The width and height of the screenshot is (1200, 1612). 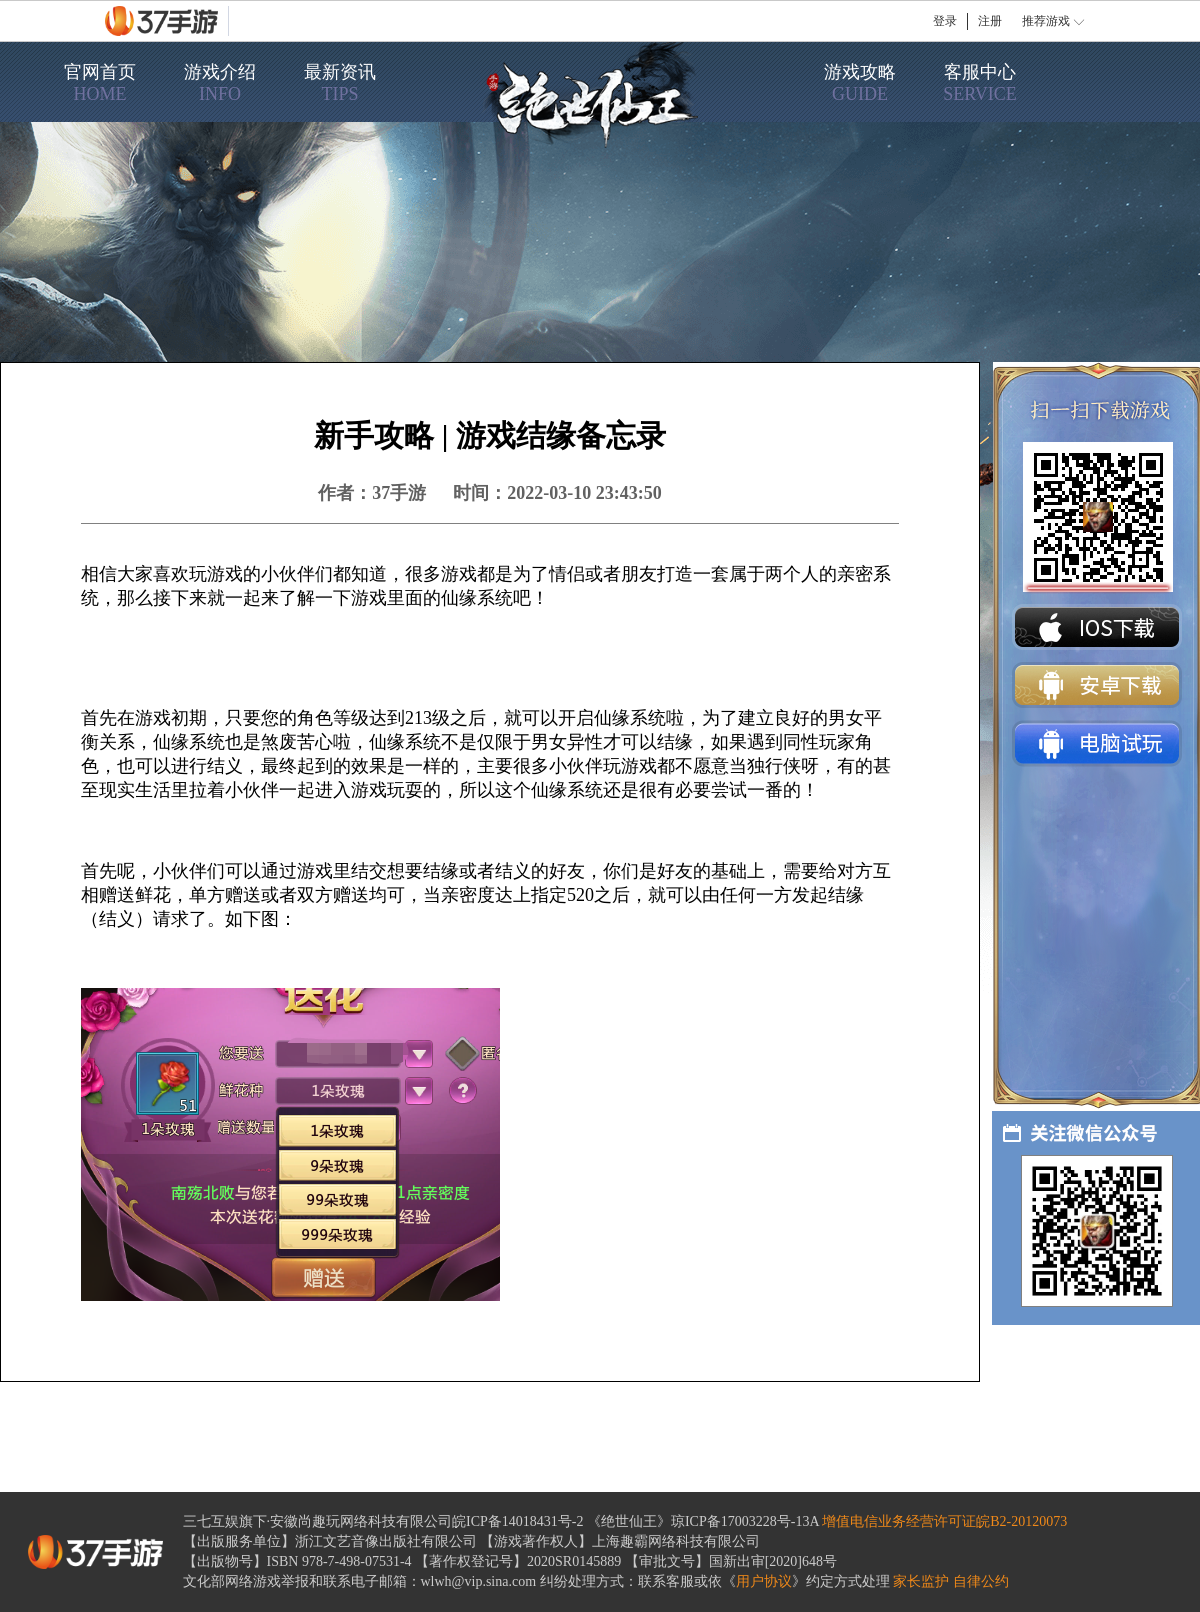 I want to click on 增值电信业务经营许可证皖B2-20120073, so click(x=944, y=1521).